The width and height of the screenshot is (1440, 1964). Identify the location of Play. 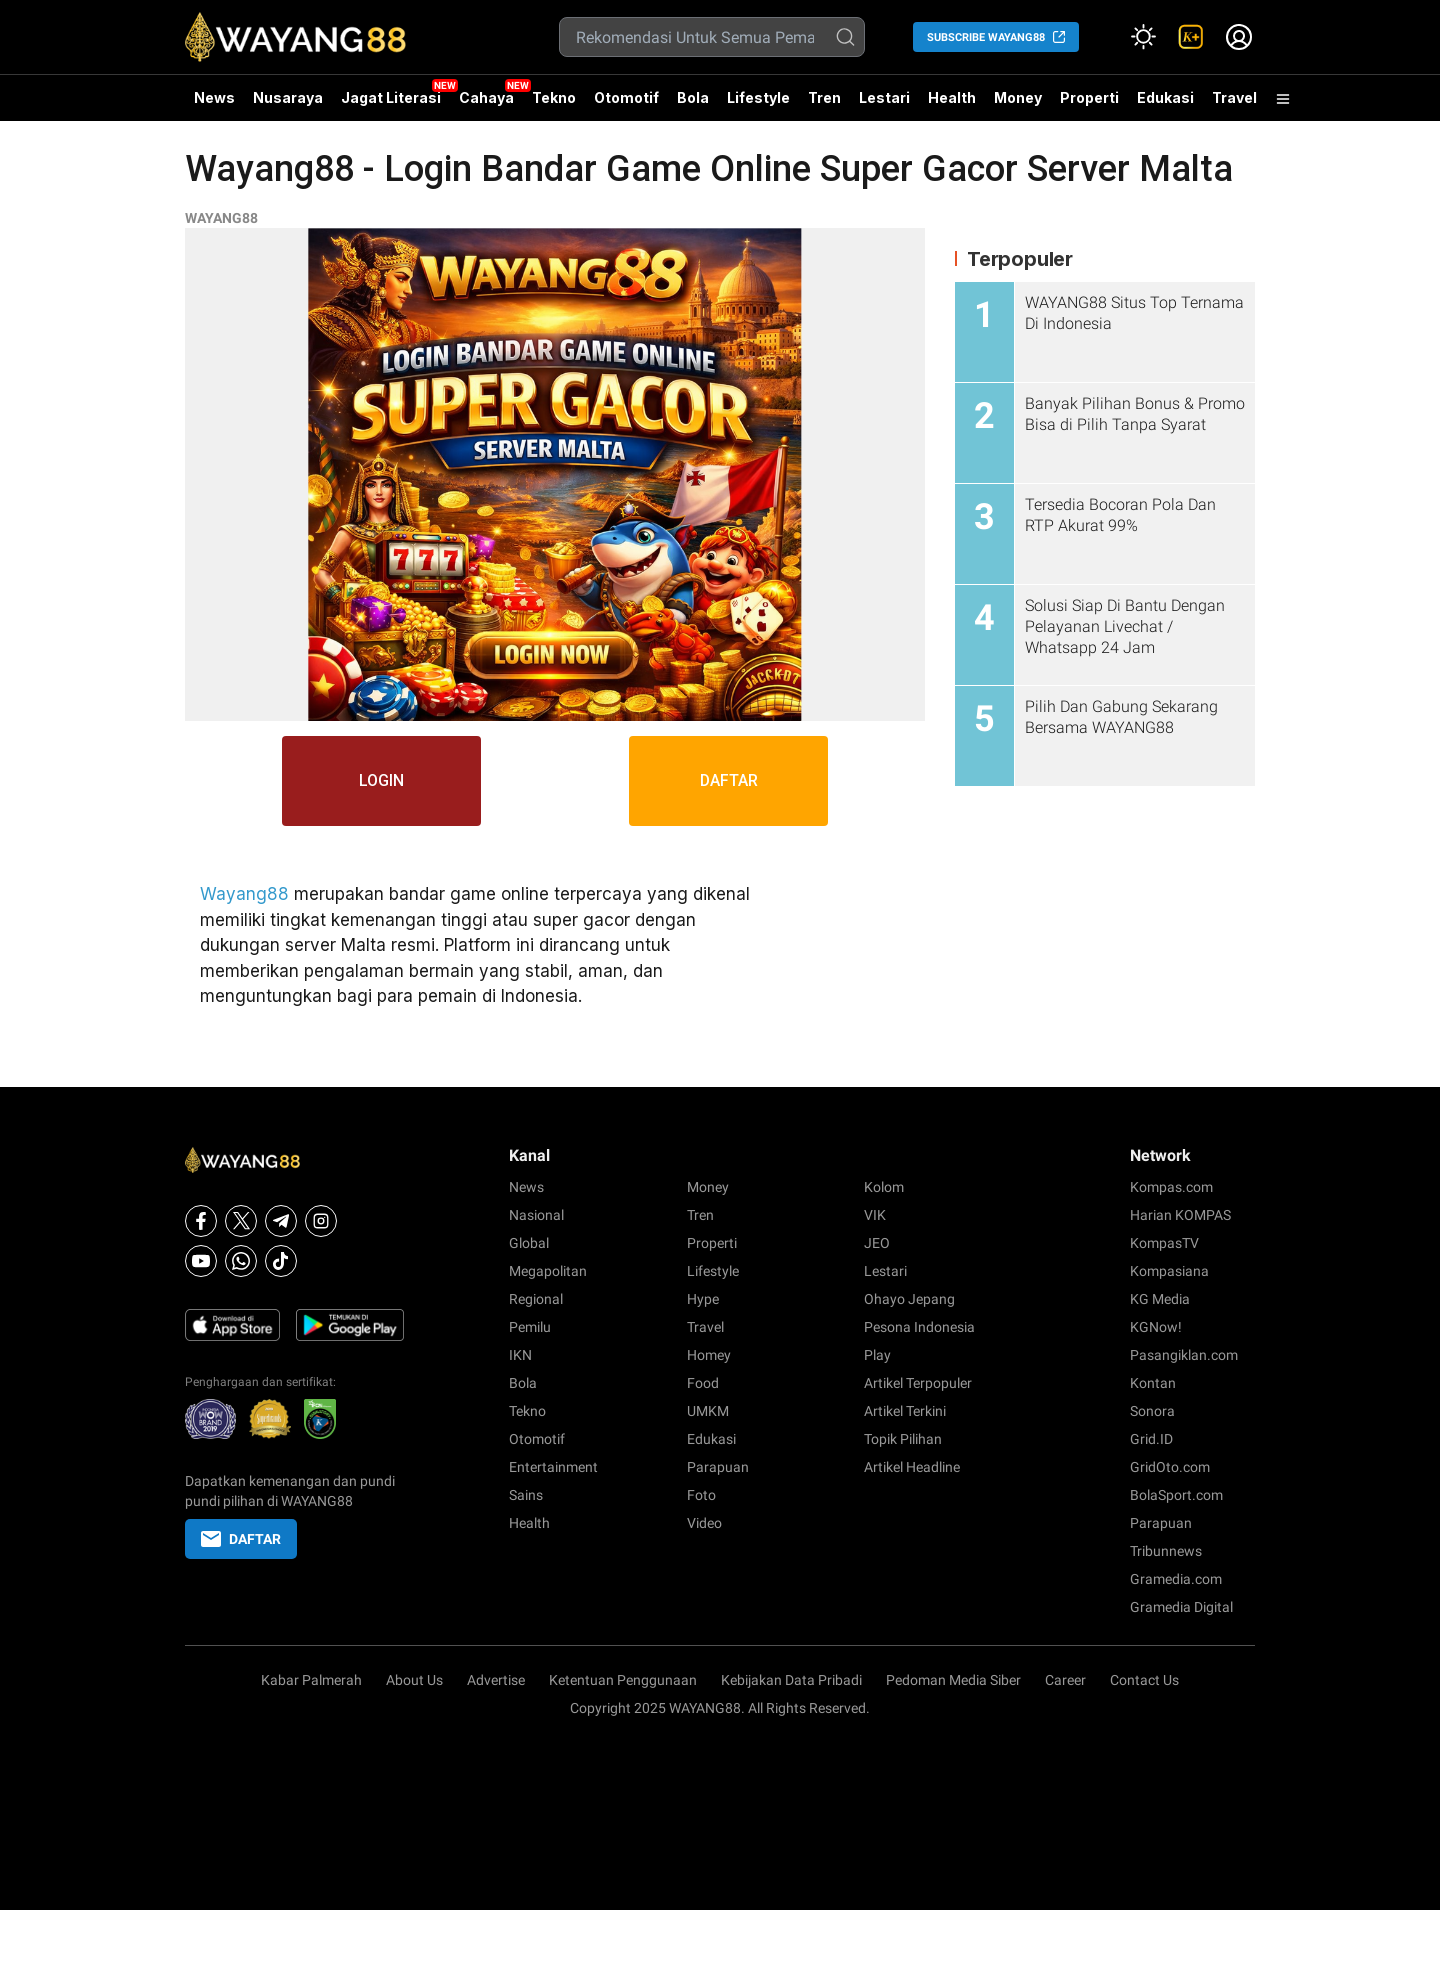
(877, 1355).